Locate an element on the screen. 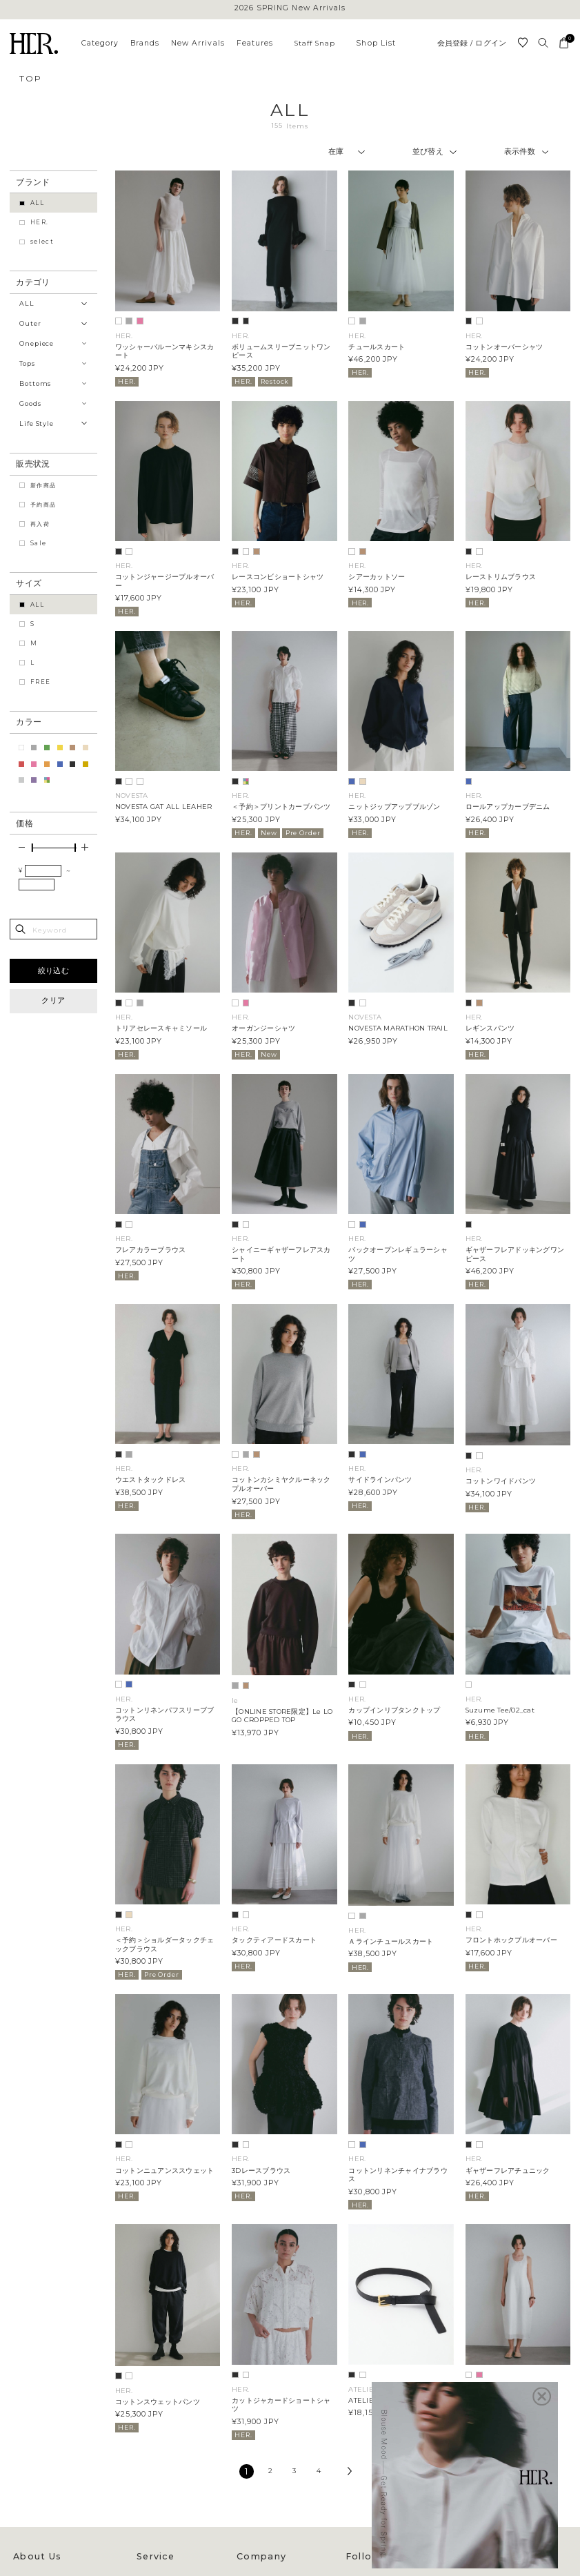  再入荷 is located at coordinates (40, 523).